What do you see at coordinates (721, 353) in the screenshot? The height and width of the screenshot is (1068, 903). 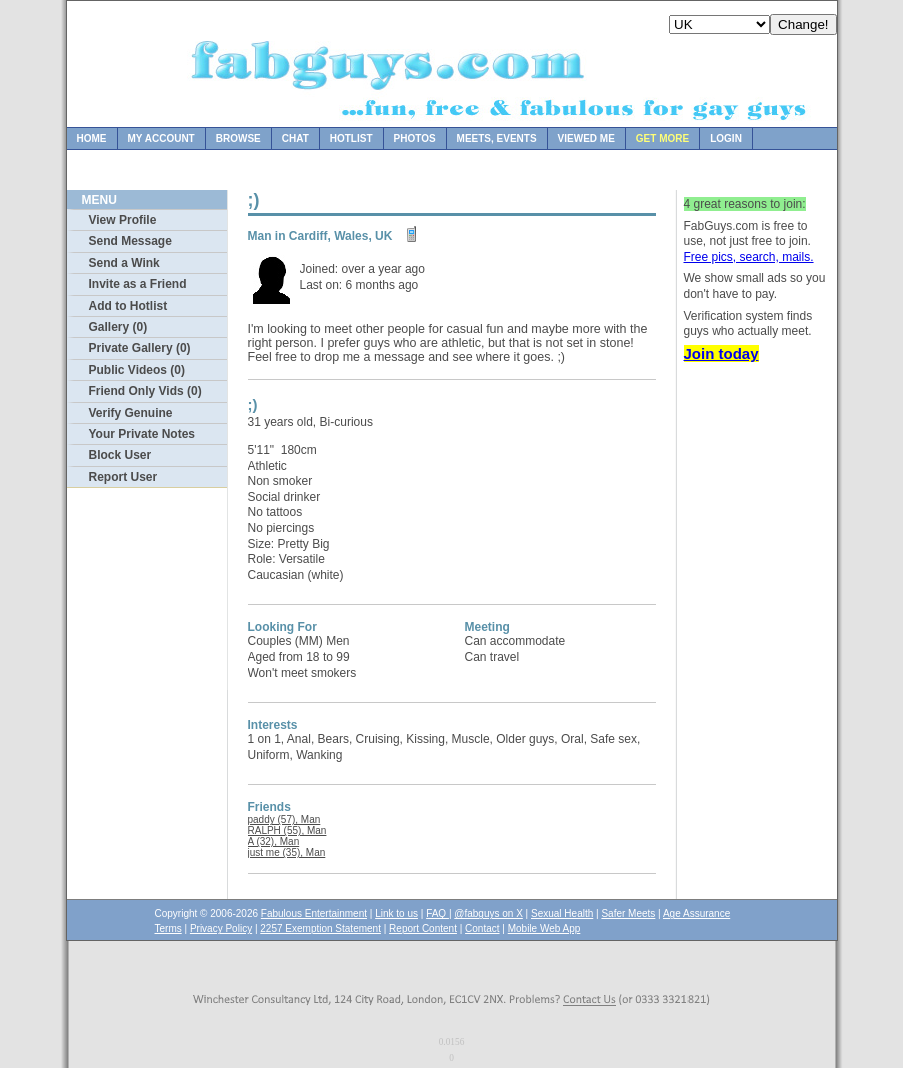 I see `Join today` at bounding box center [721, 353].